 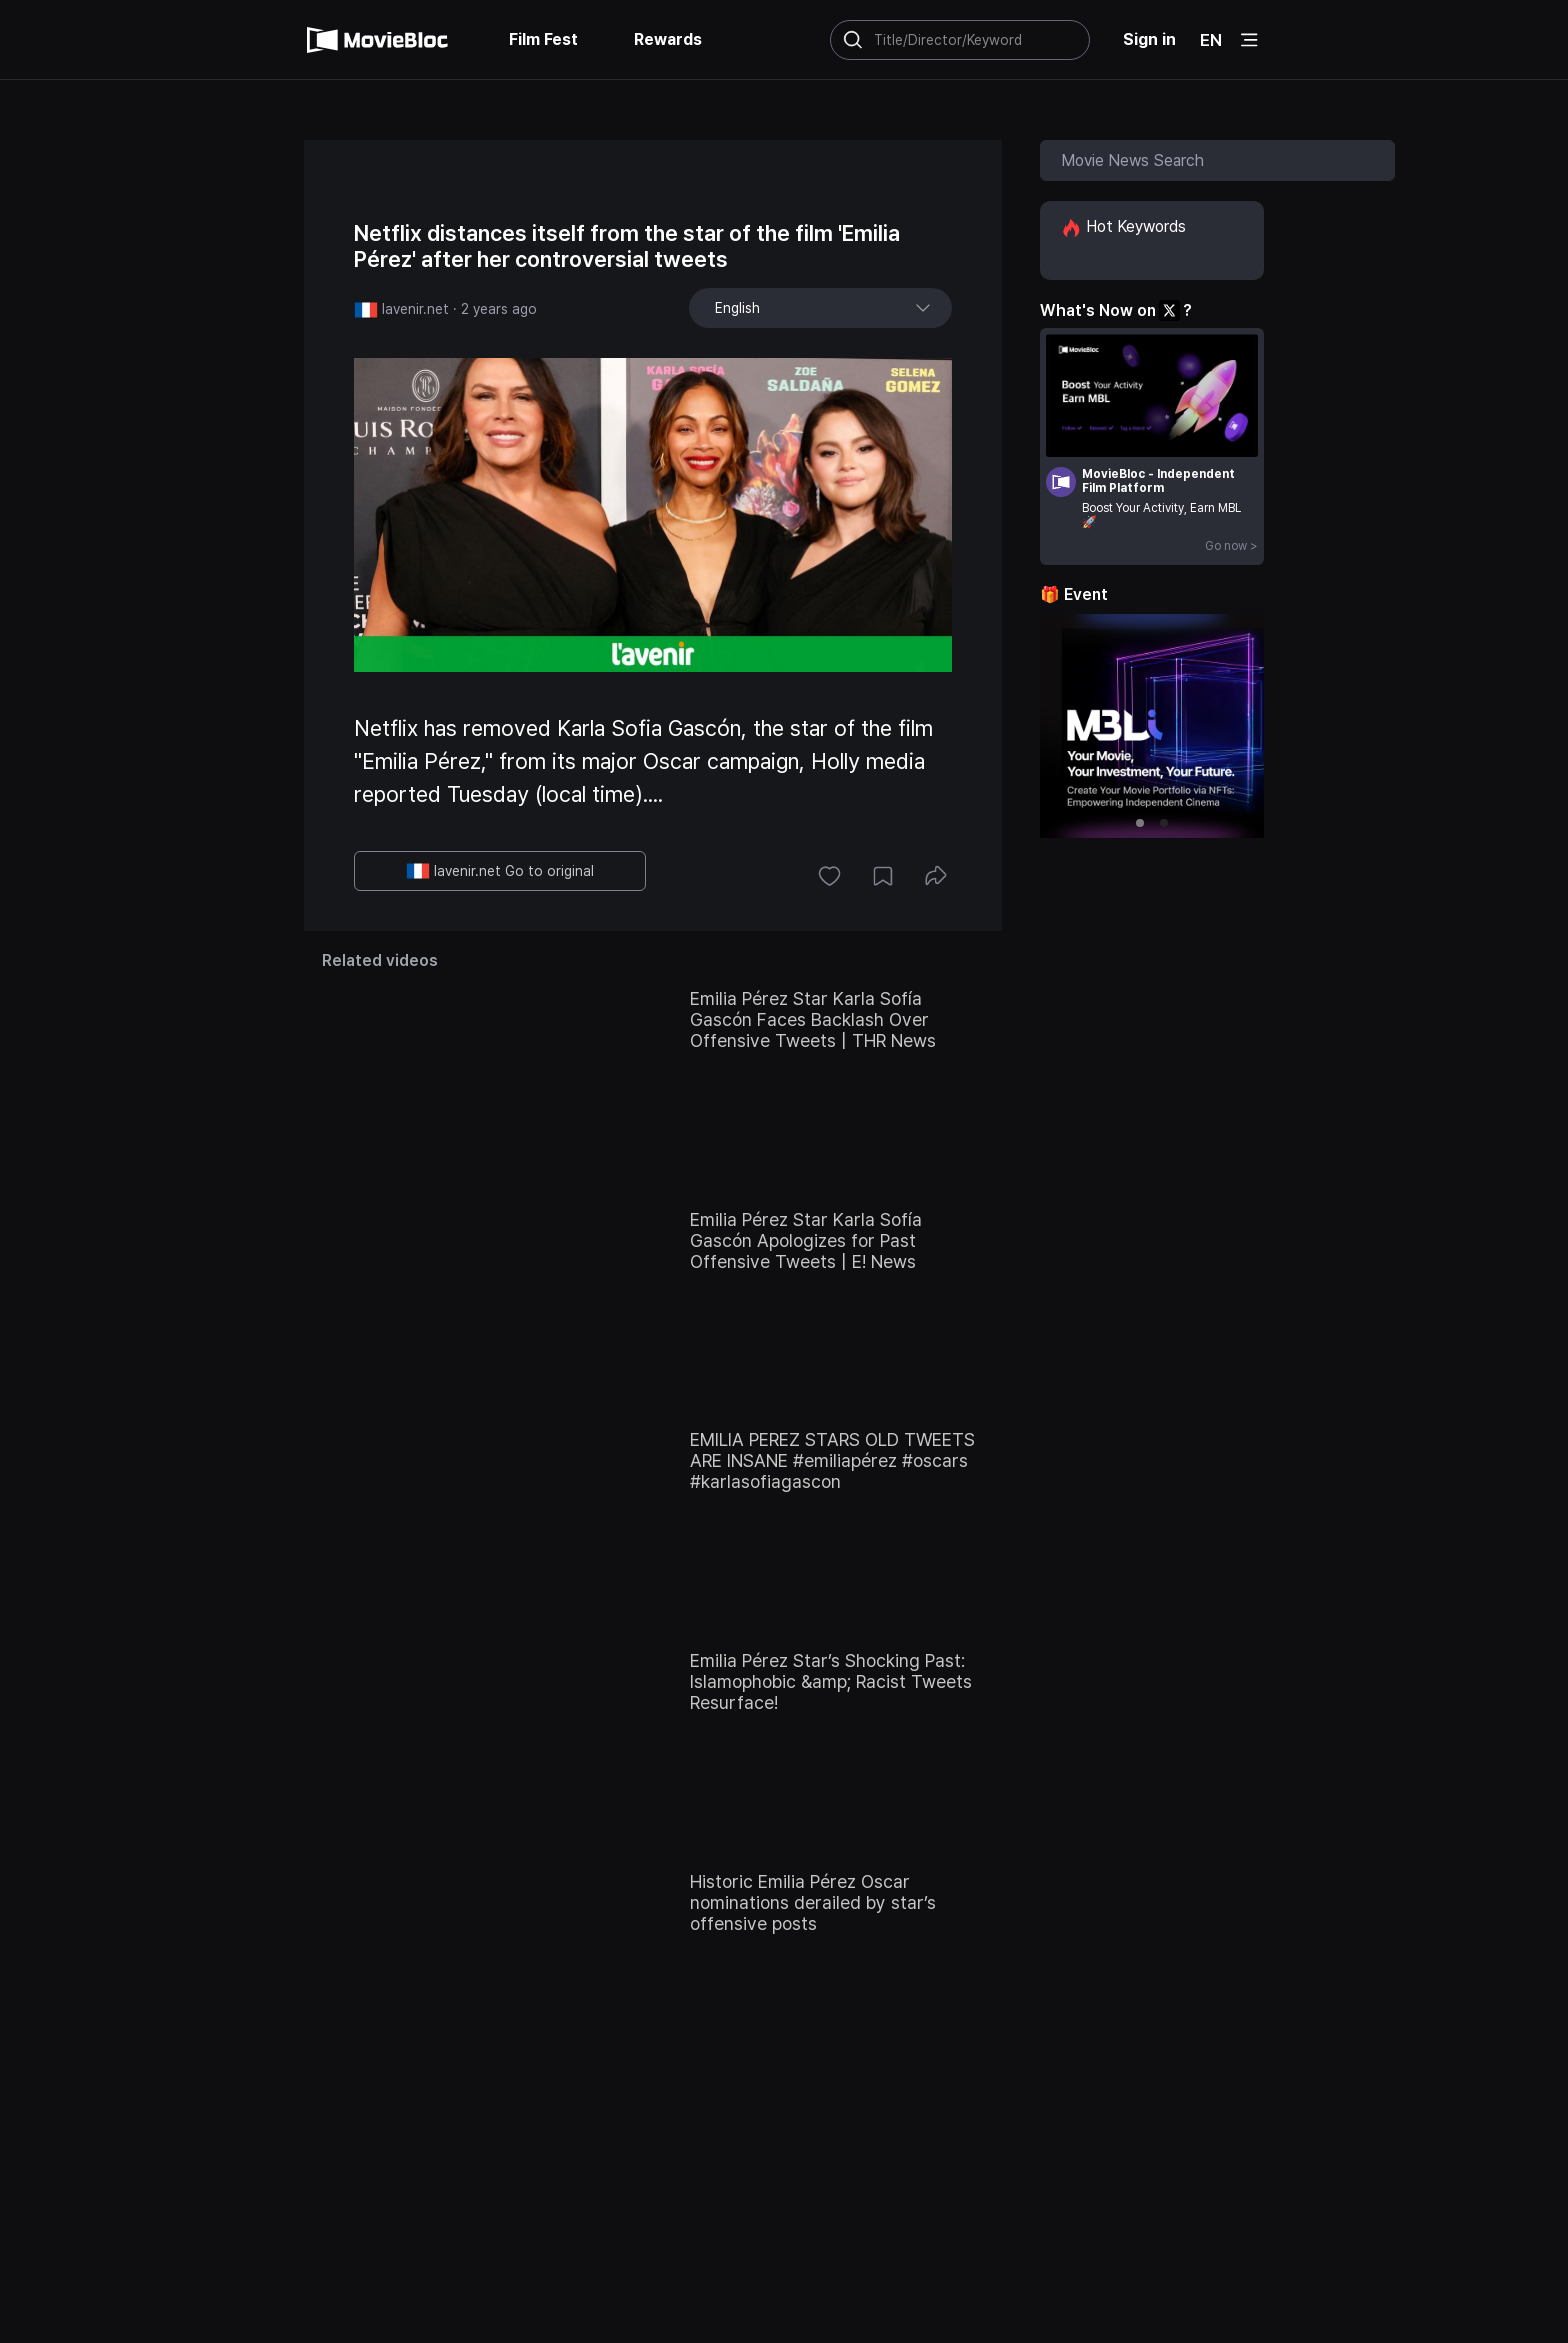 I want to click on lavenir.net Go to original, so click(x=500, y=871).